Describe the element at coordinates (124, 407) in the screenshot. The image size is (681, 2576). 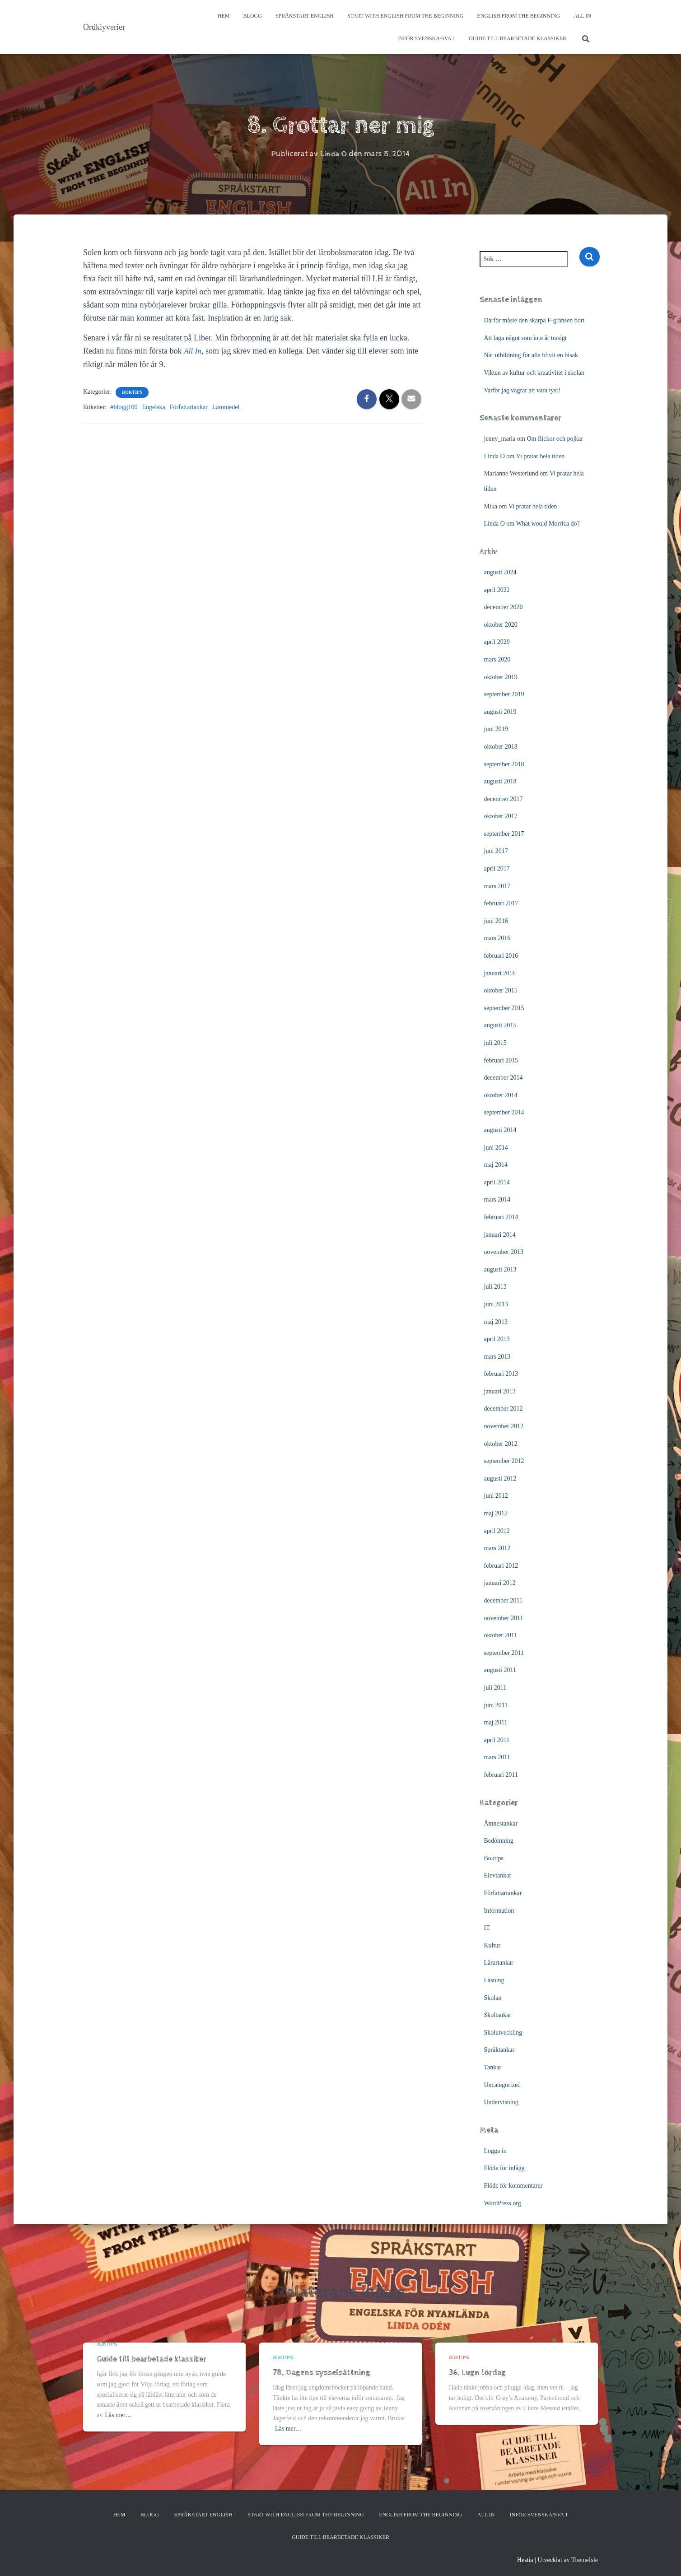
I see `#blogg100` at that location.